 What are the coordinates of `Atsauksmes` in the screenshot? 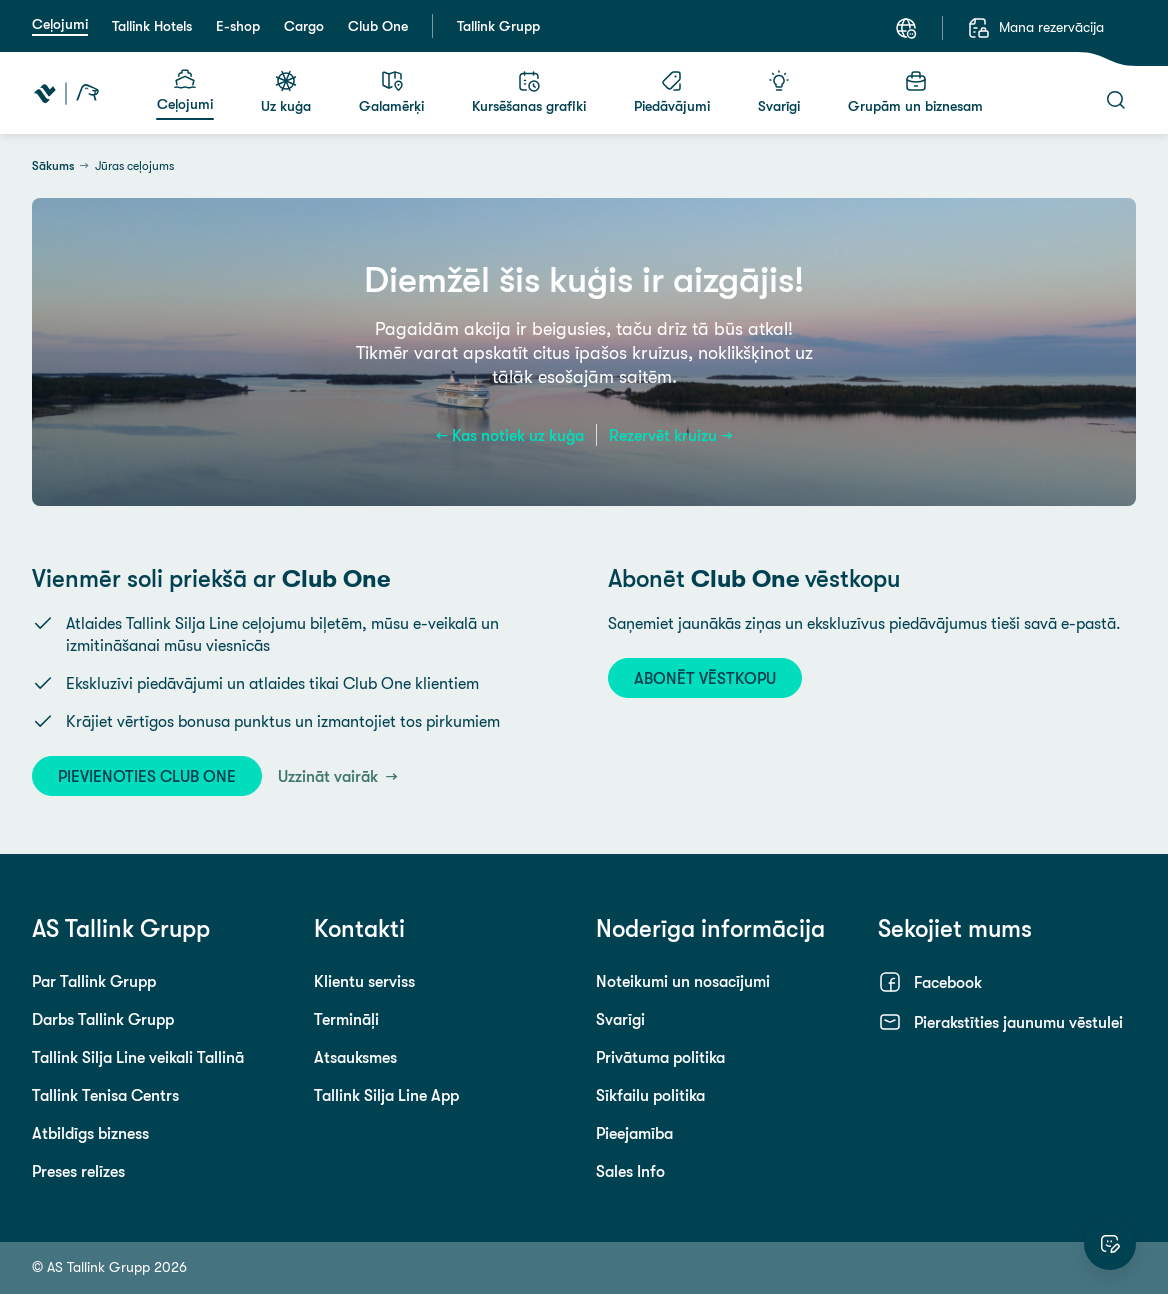 It's located at (355, 1057).